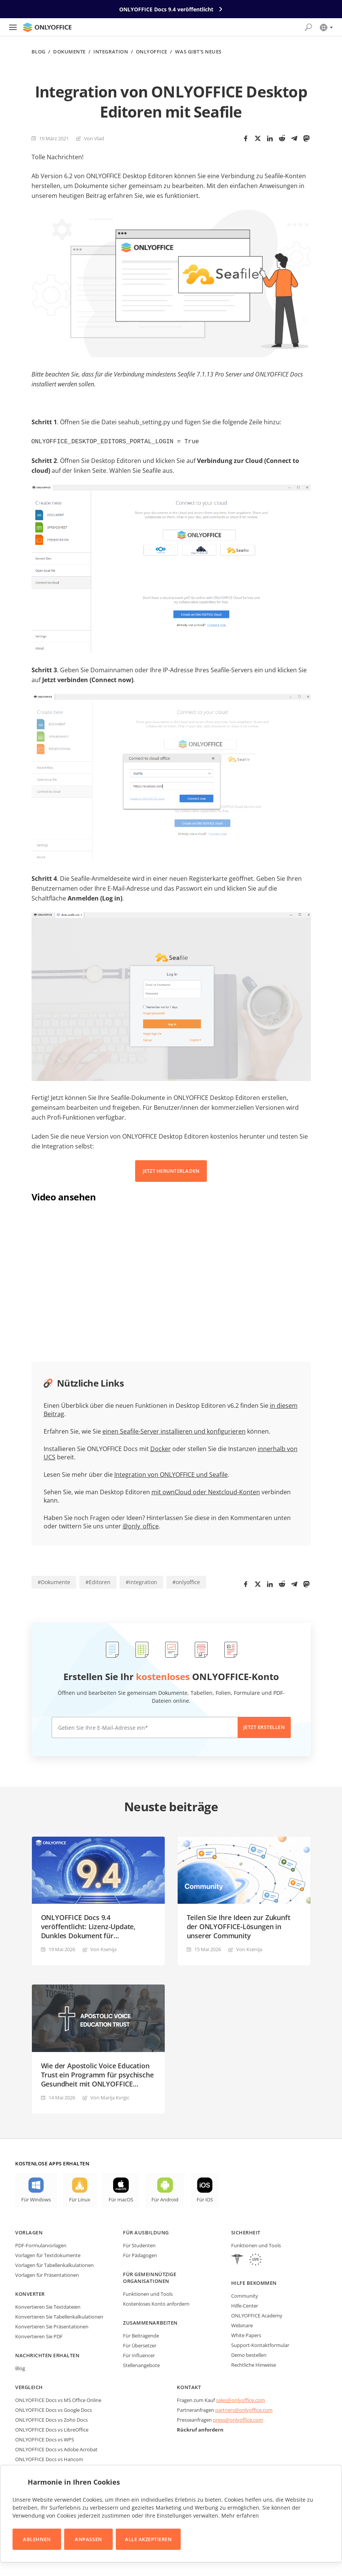  I want to click on press@onlyoffice.com, so click(238, 2419).